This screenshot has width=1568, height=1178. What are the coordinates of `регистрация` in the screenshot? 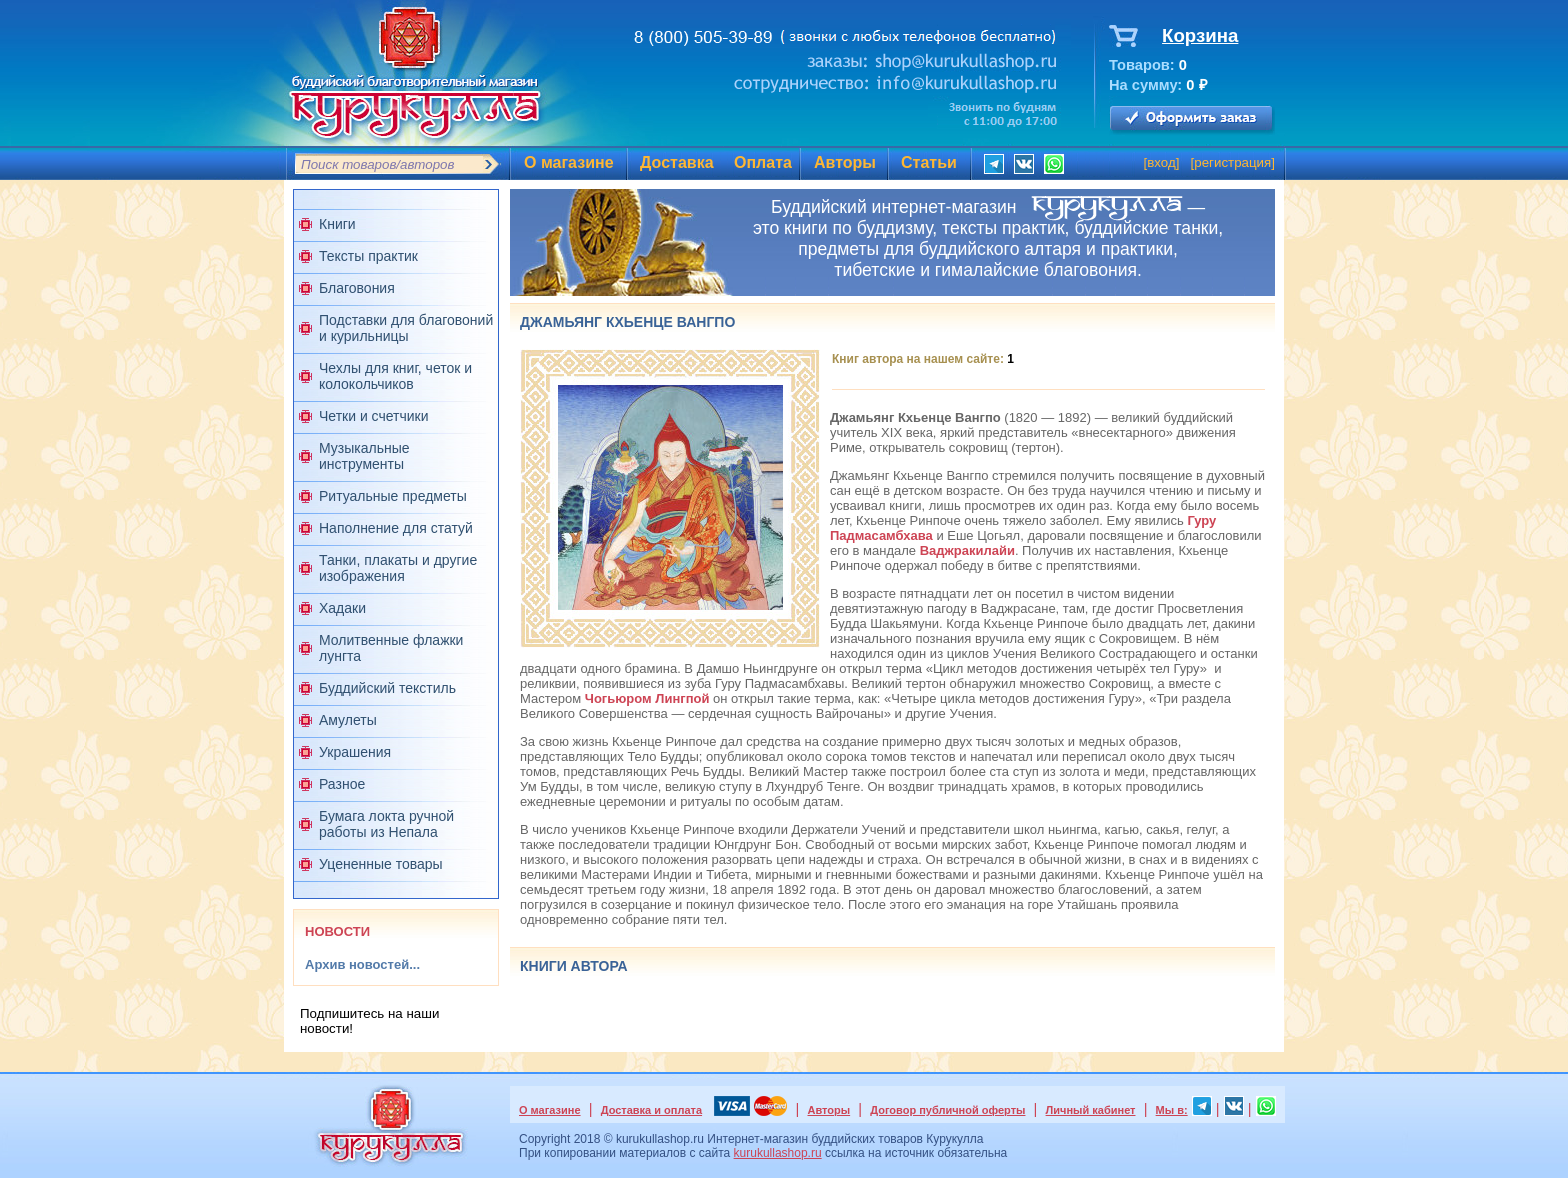 It's located at (1232, 162).